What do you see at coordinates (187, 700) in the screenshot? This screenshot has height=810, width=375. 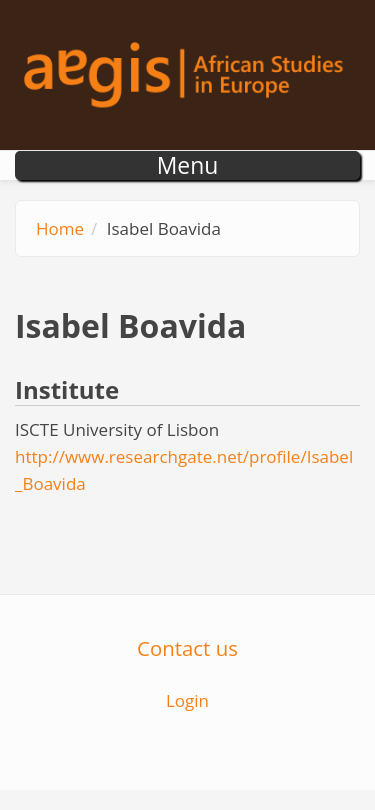 I see `Login` at bounding box center [187, 700].